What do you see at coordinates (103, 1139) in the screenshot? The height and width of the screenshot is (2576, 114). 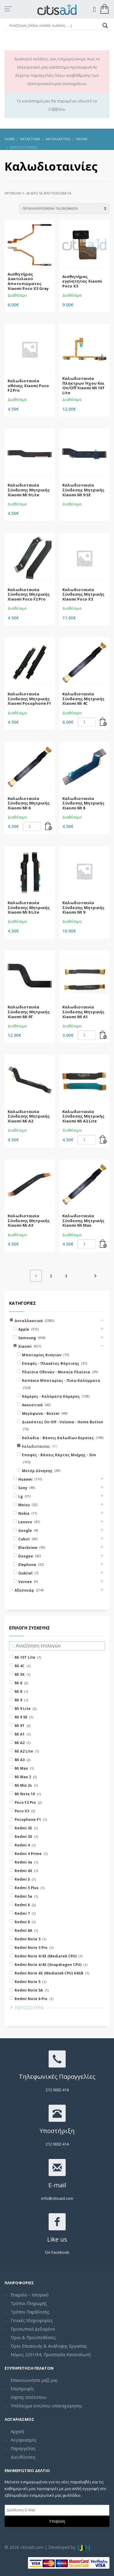 I see `[Add “Καλωδιοταινία Σύνδεσης Μητρικής Xiaomi Mi A2 Lite” to your cart]` at bounding box center [103, 1139].